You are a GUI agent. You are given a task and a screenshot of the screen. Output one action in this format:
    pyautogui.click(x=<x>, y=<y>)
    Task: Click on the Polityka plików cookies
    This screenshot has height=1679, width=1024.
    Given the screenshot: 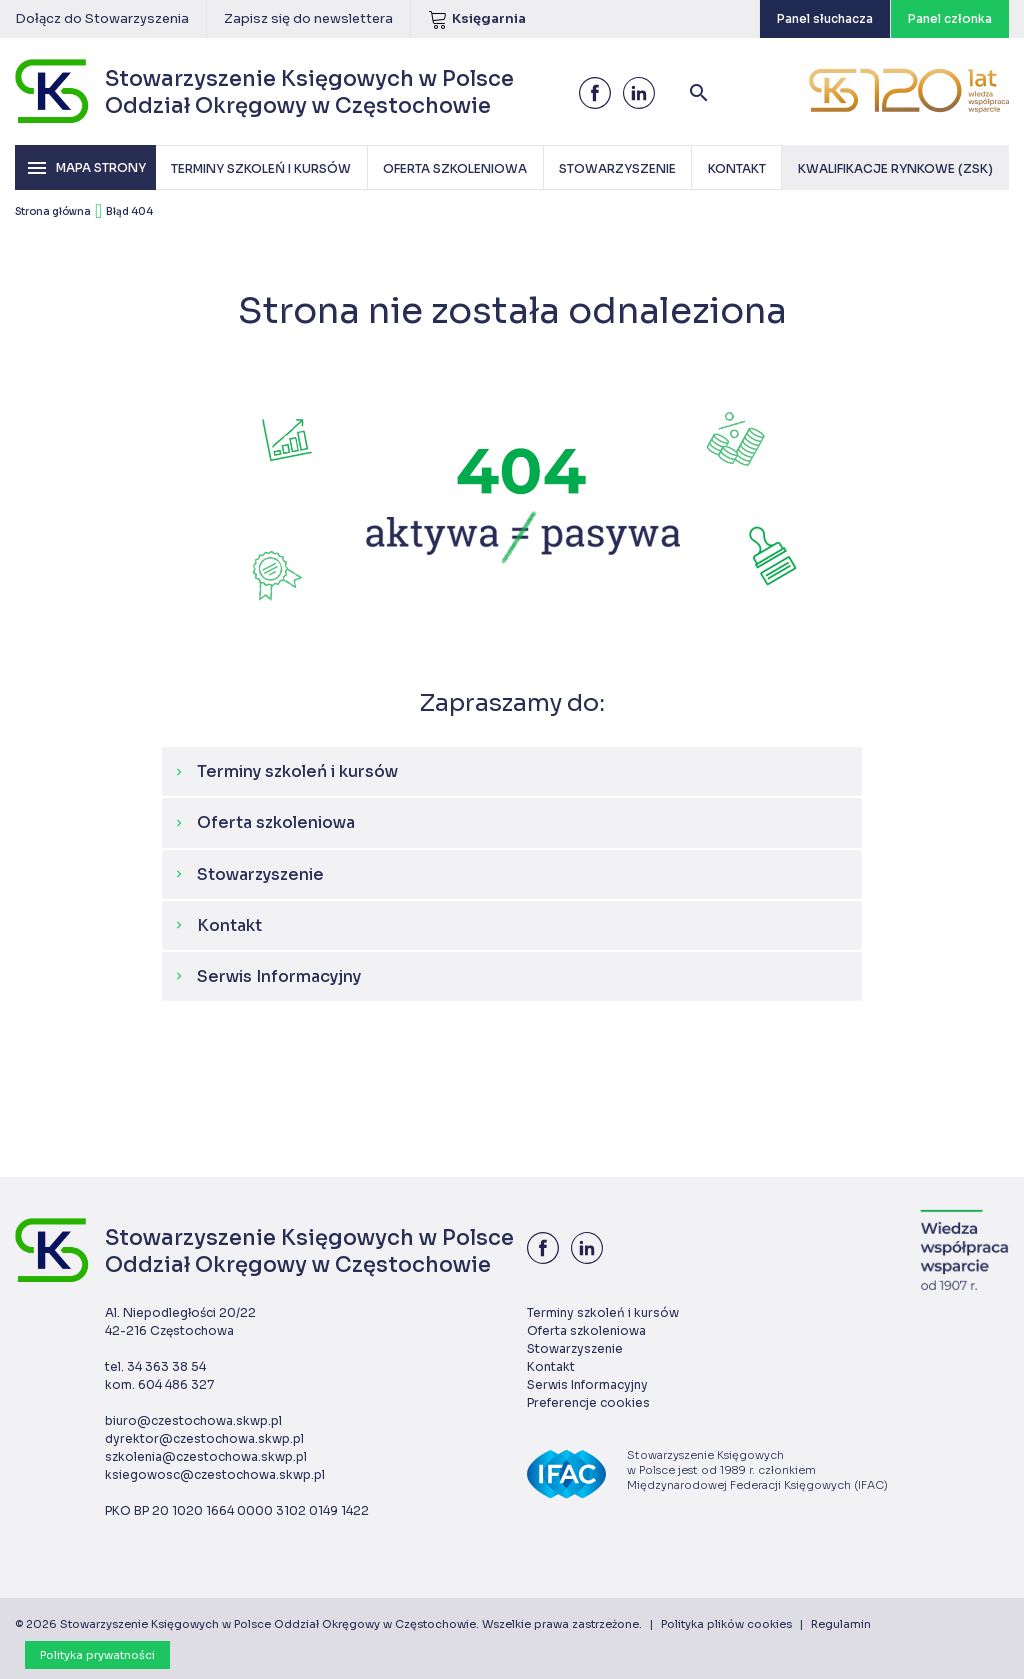 What is the action you would take?
    pyautogui.click(x=726, y=1624)
    